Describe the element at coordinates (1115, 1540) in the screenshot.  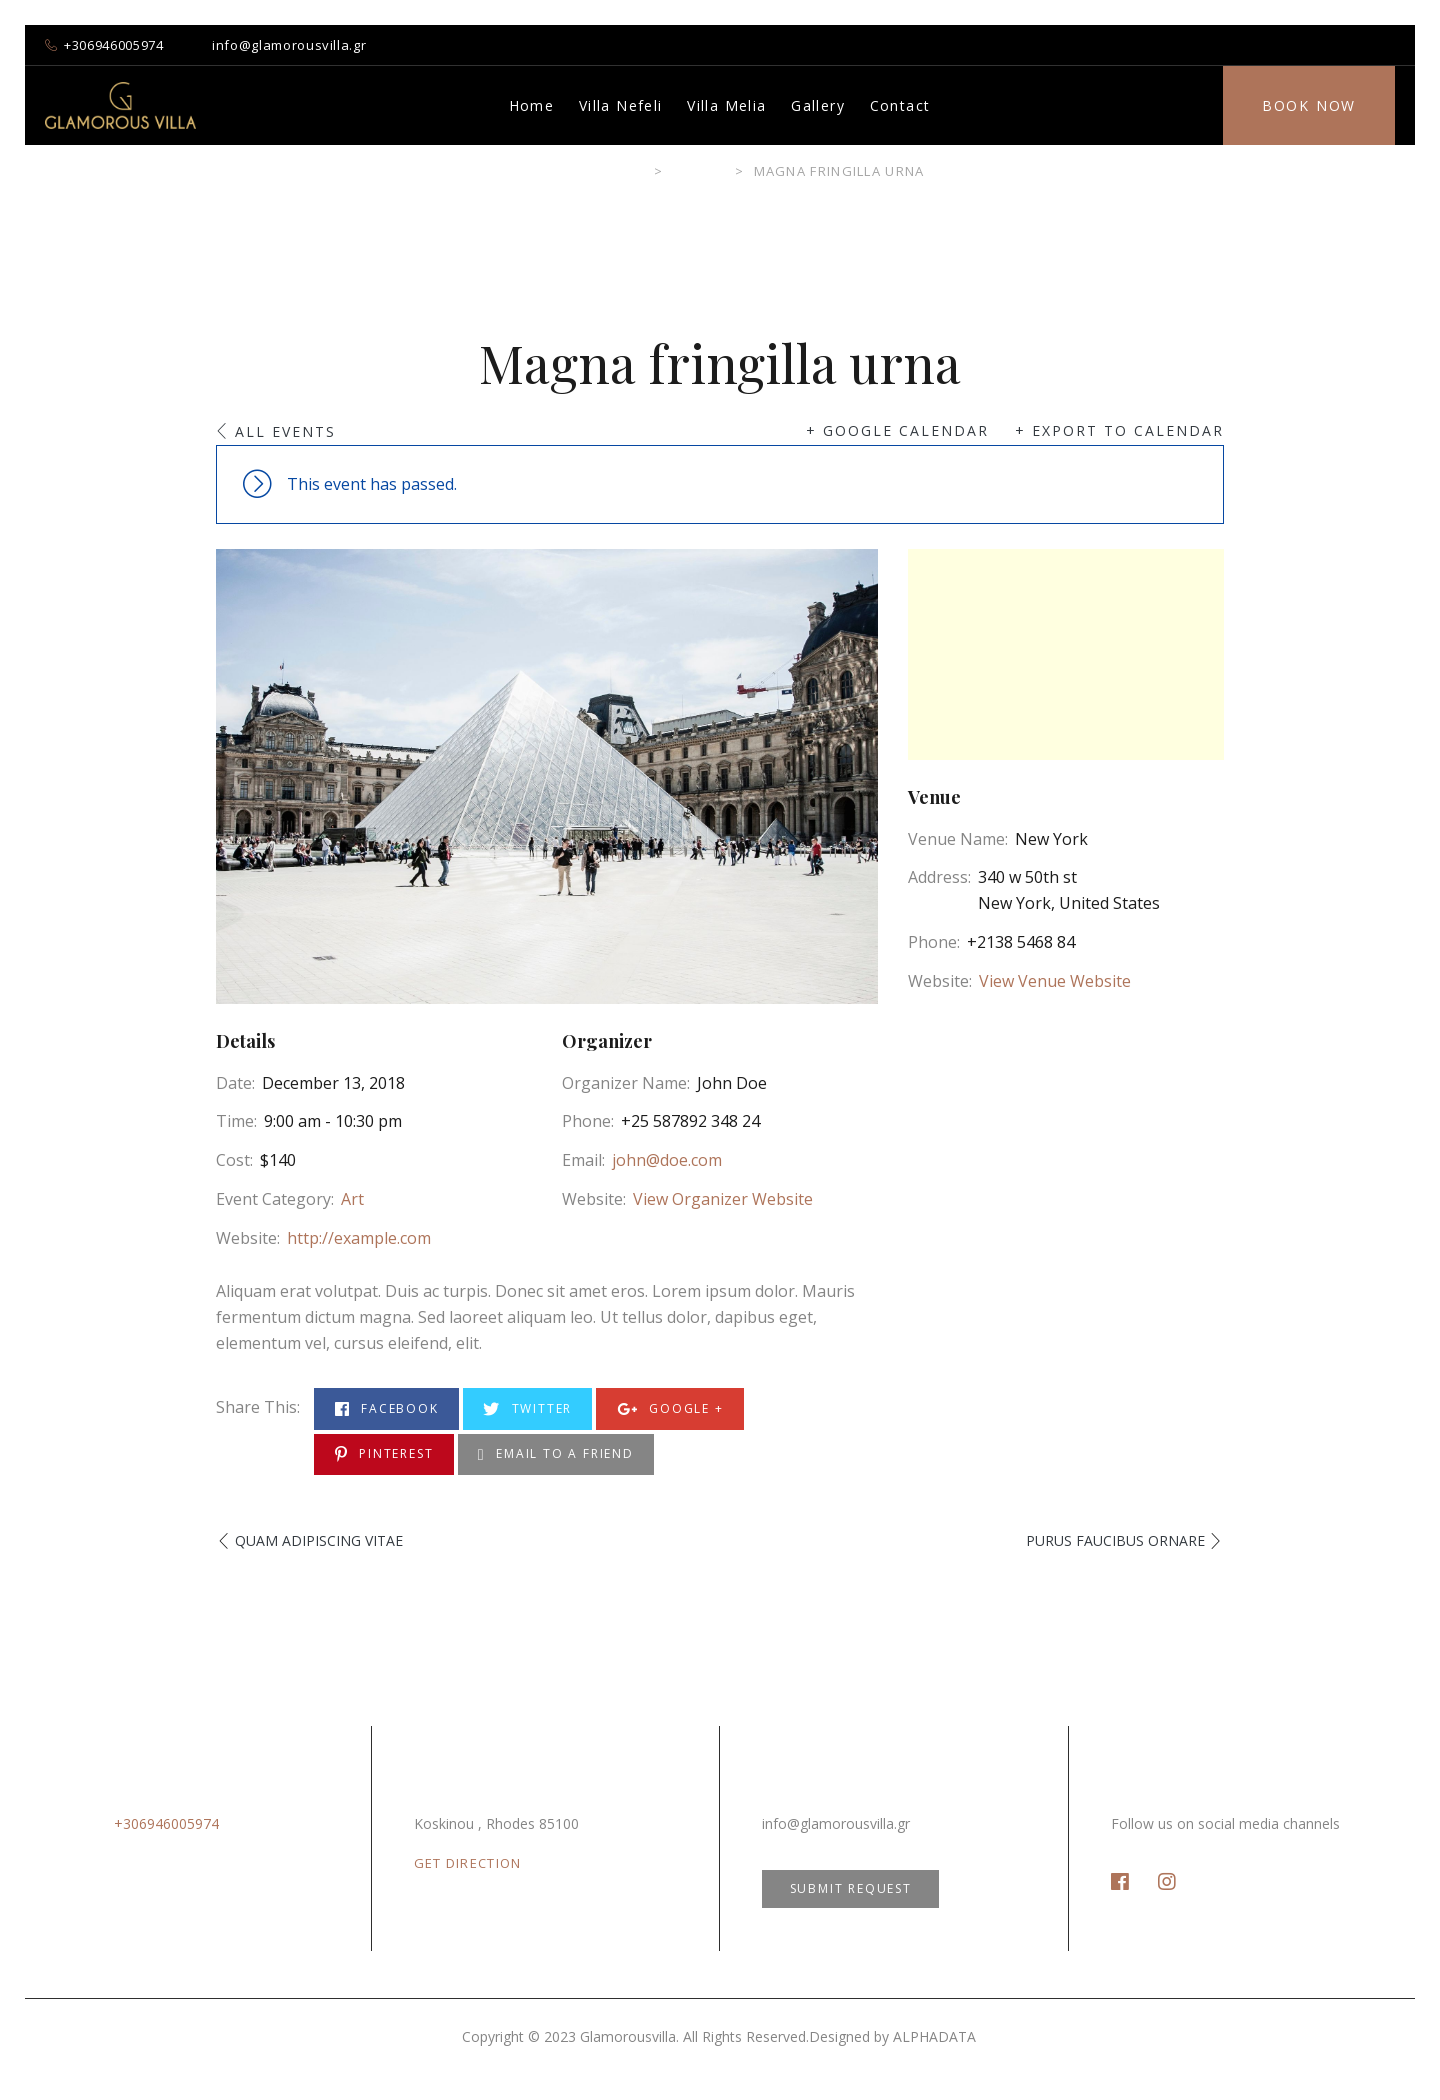
I see `Purus faucibus ornare` at that location.